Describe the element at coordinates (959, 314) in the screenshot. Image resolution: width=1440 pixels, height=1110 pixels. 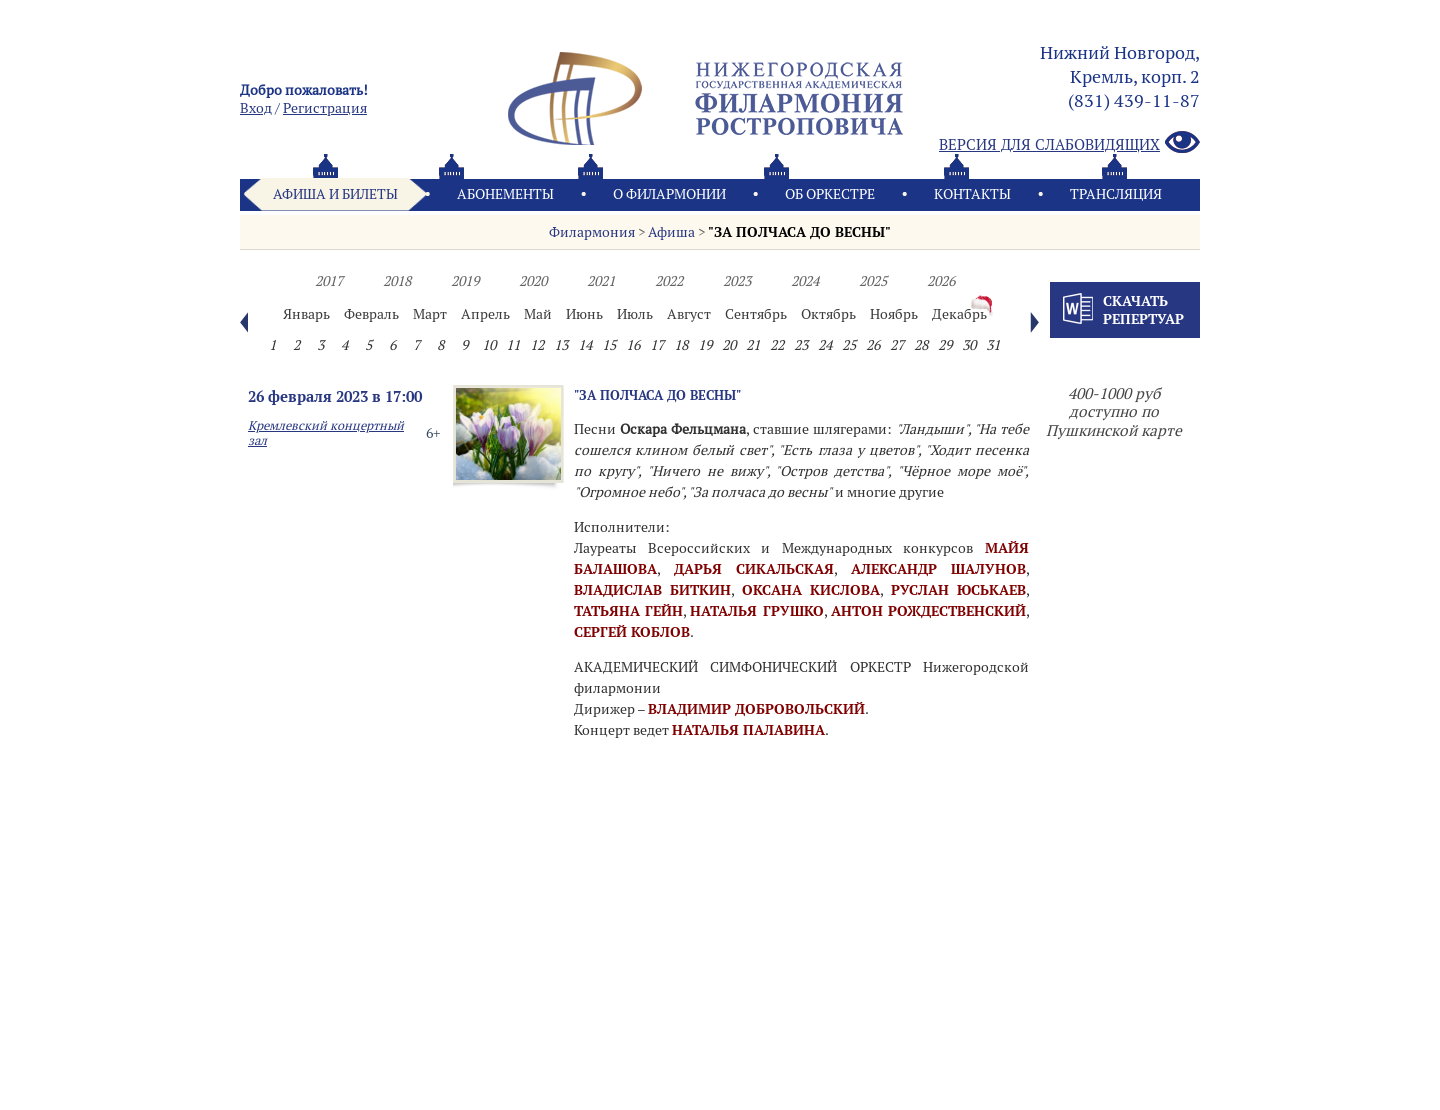
I see `Декабрь` at that location.